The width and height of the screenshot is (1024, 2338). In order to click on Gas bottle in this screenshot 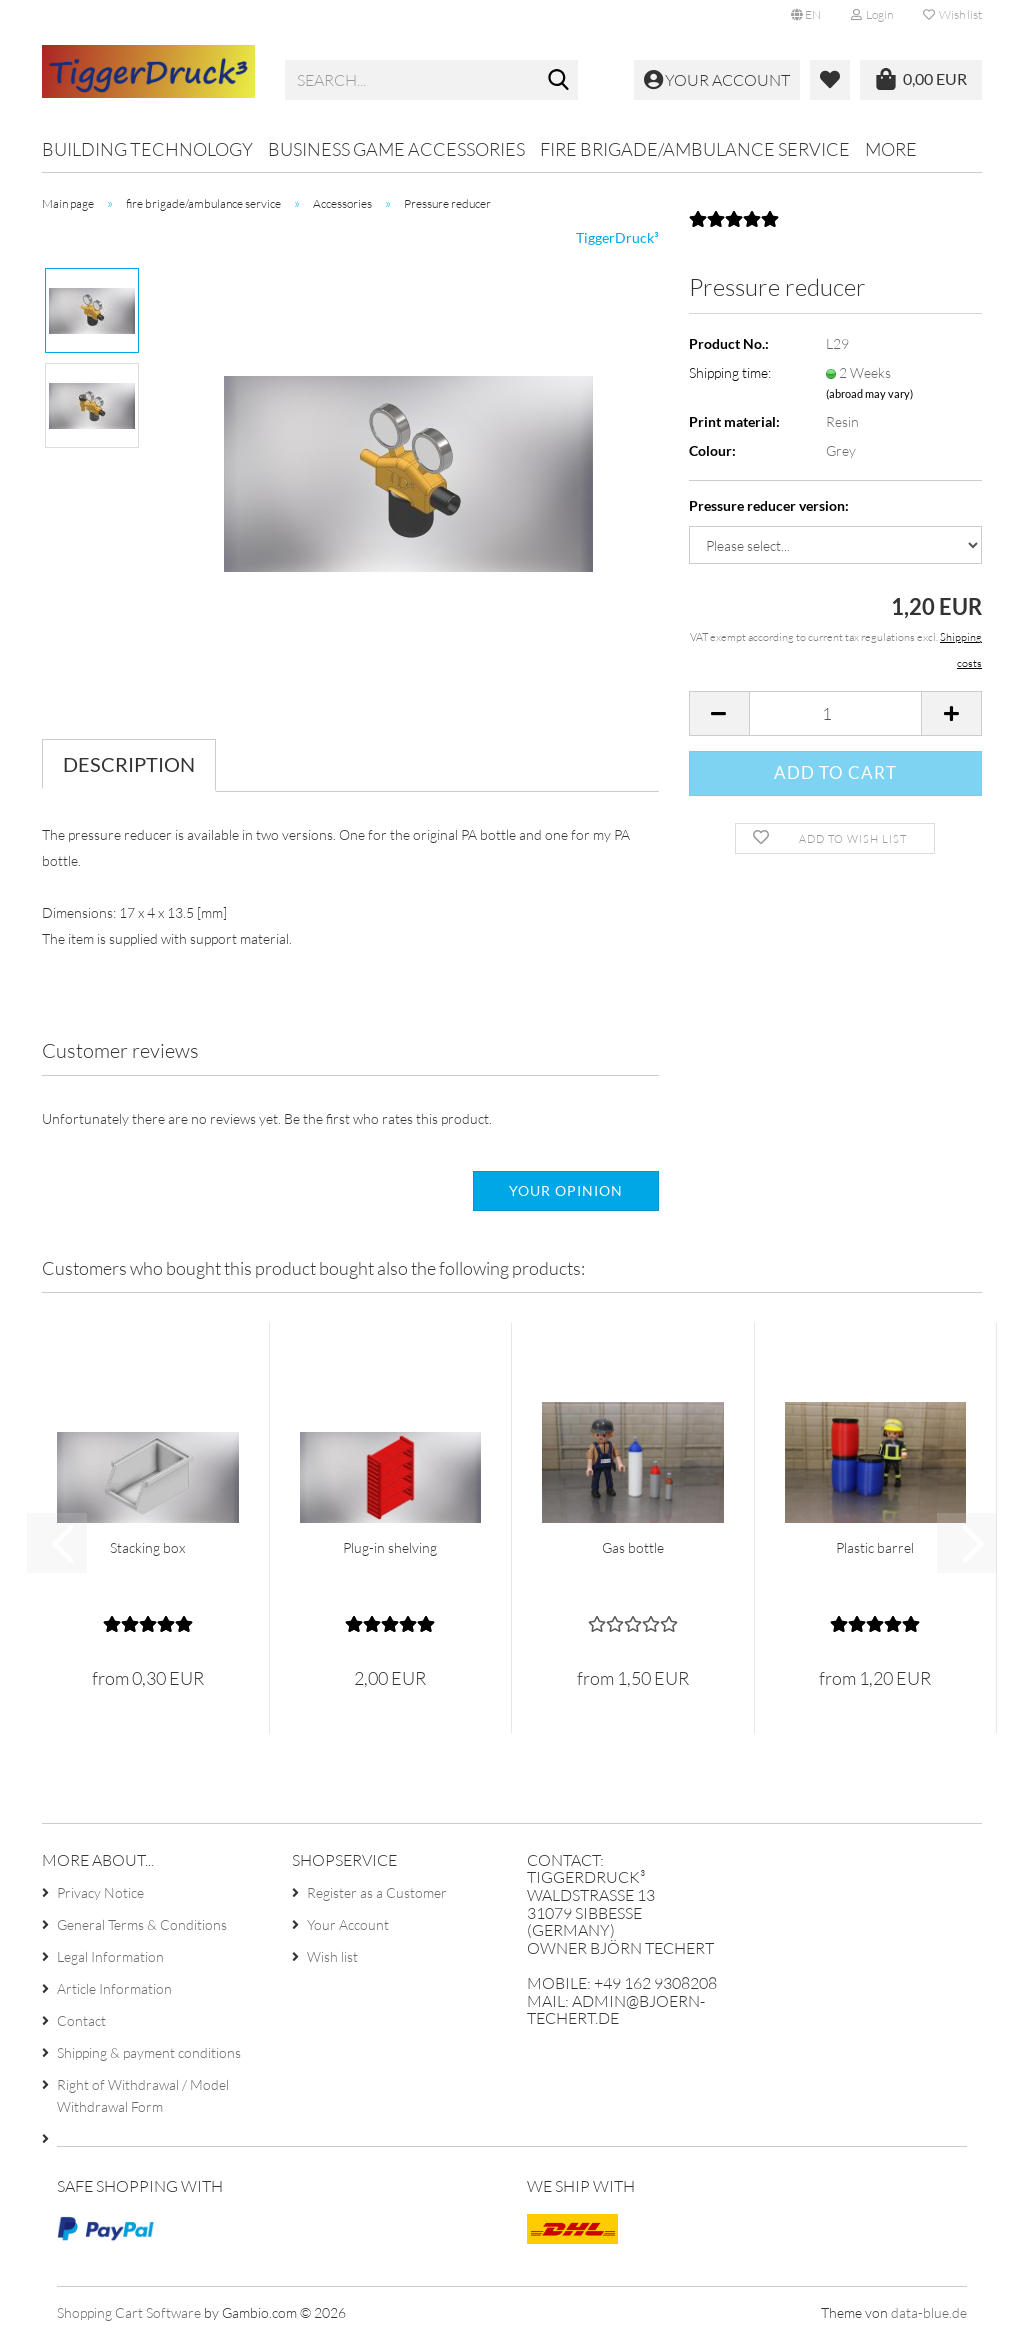, I will do `click(633, 1547)`.